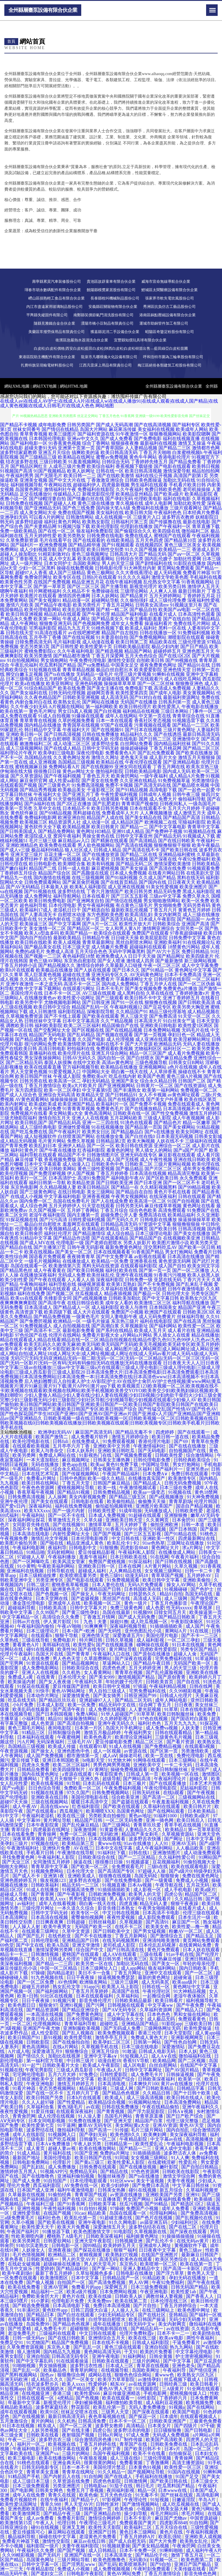  Describe the element at coordinates (180, 2074) in the screenshot. I see `日韩操逼视频` at that location.